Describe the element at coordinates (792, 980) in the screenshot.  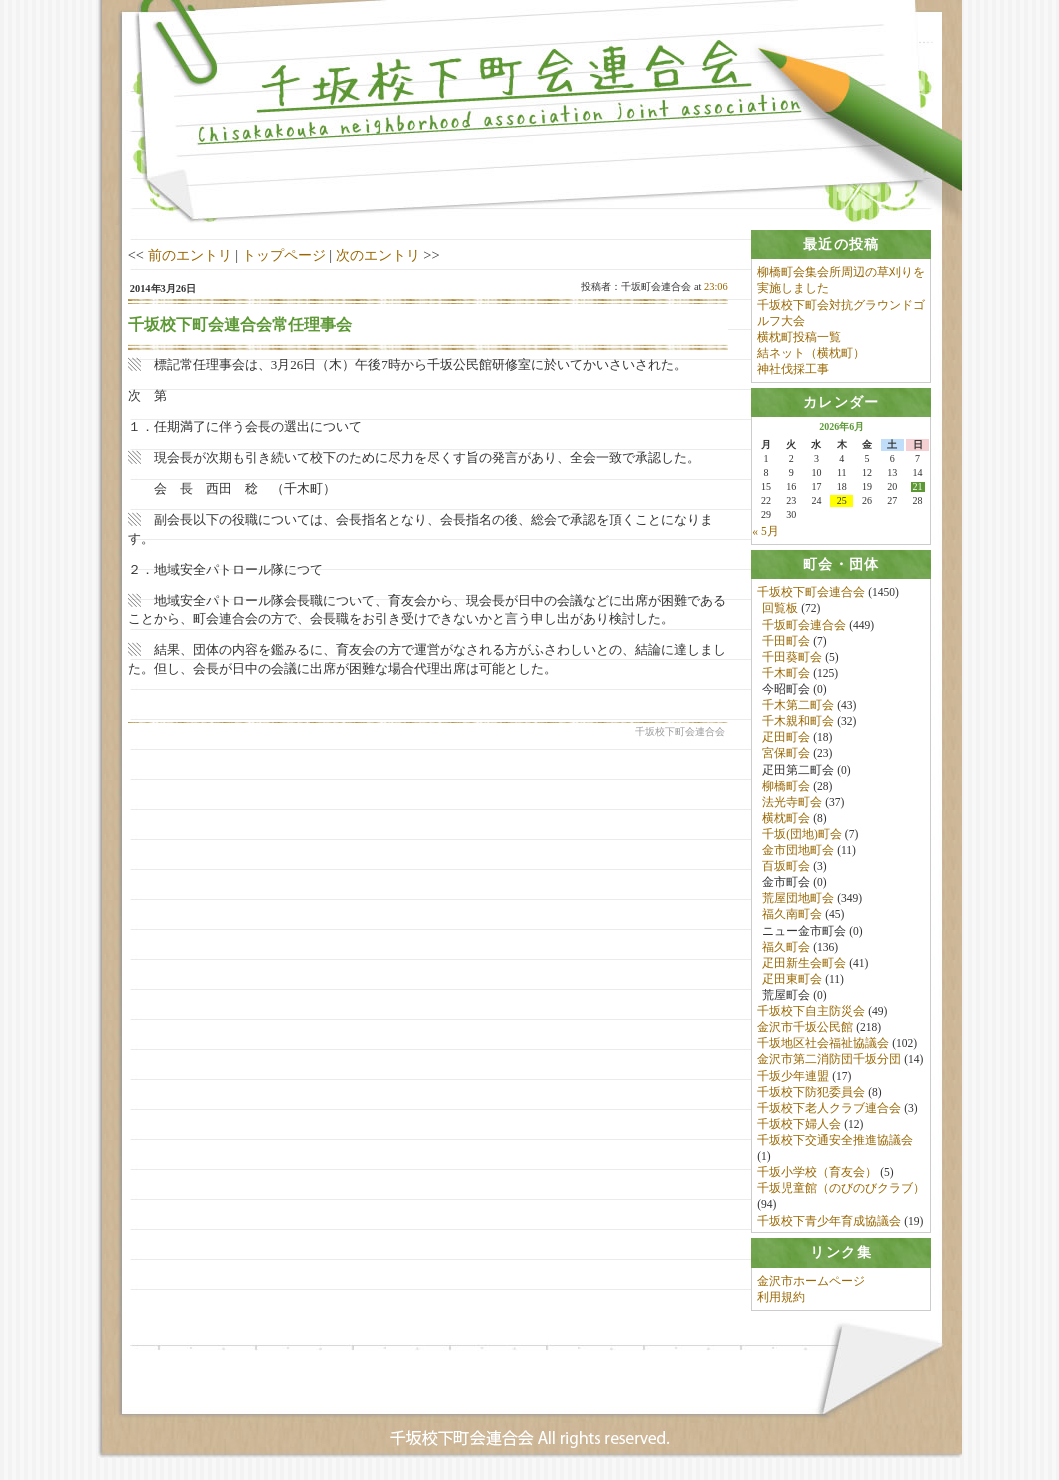
I see `疋田東町会` at that location.